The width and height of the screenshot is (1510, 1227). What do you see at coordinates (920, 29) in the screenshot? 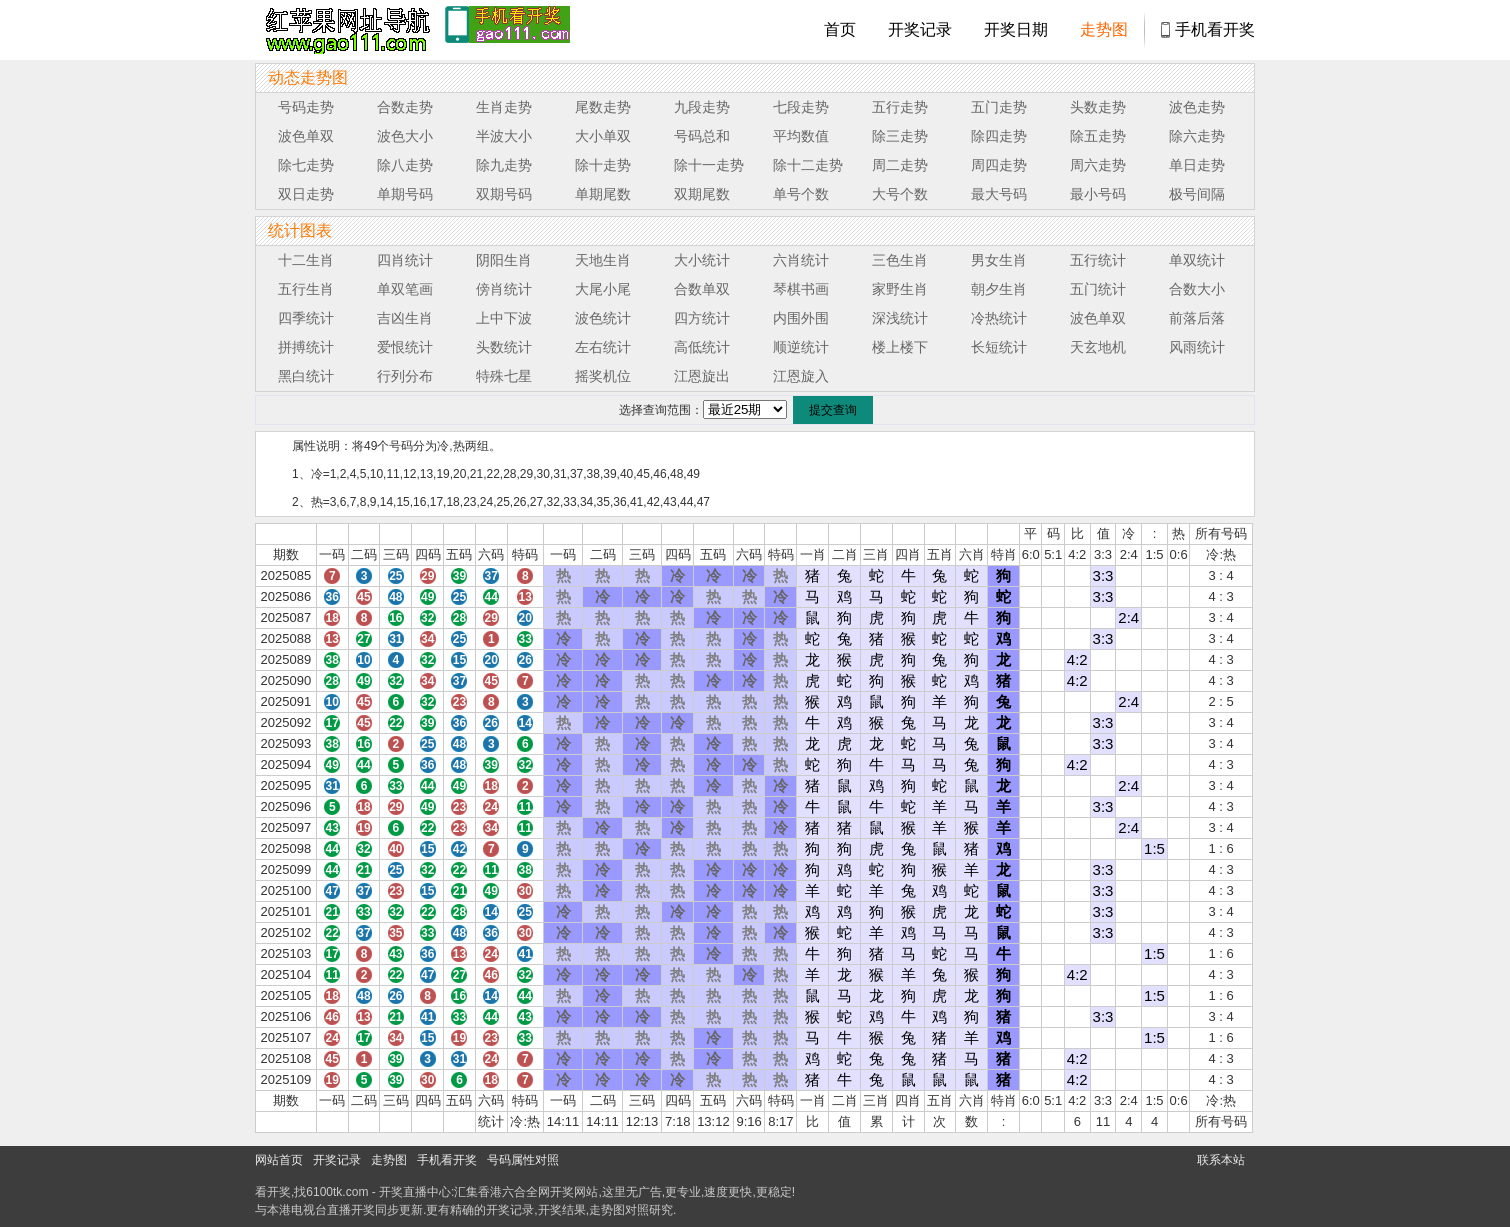
I see `开奖记录` at bounding box center [920, 29].